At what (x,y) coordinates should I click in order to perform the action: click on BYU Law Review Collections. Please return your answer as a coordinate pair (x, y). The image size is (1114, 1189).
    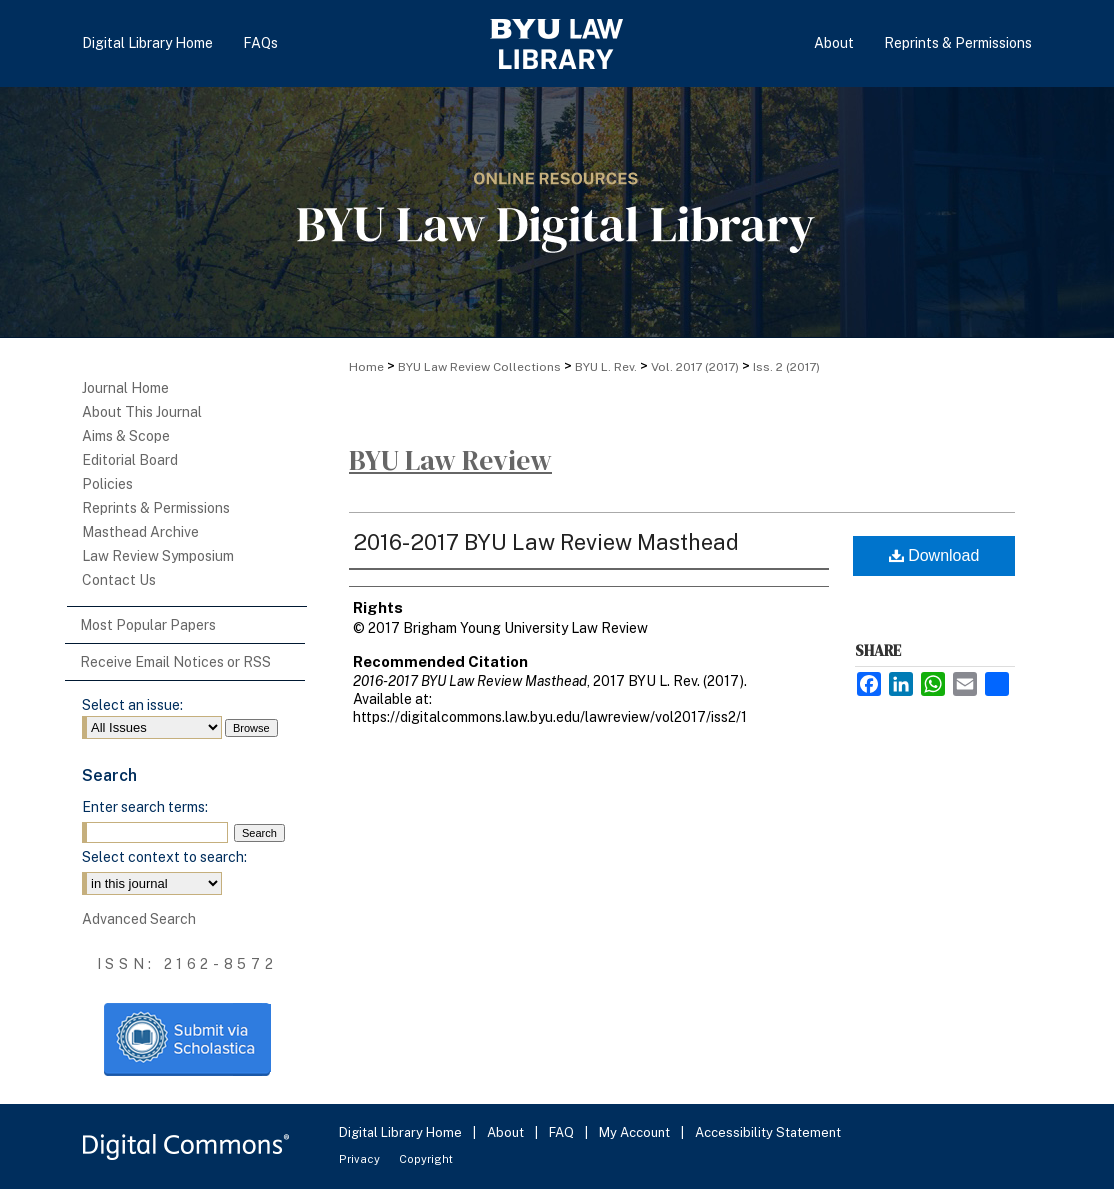
    Looking at the image, I should click on (479, 367).